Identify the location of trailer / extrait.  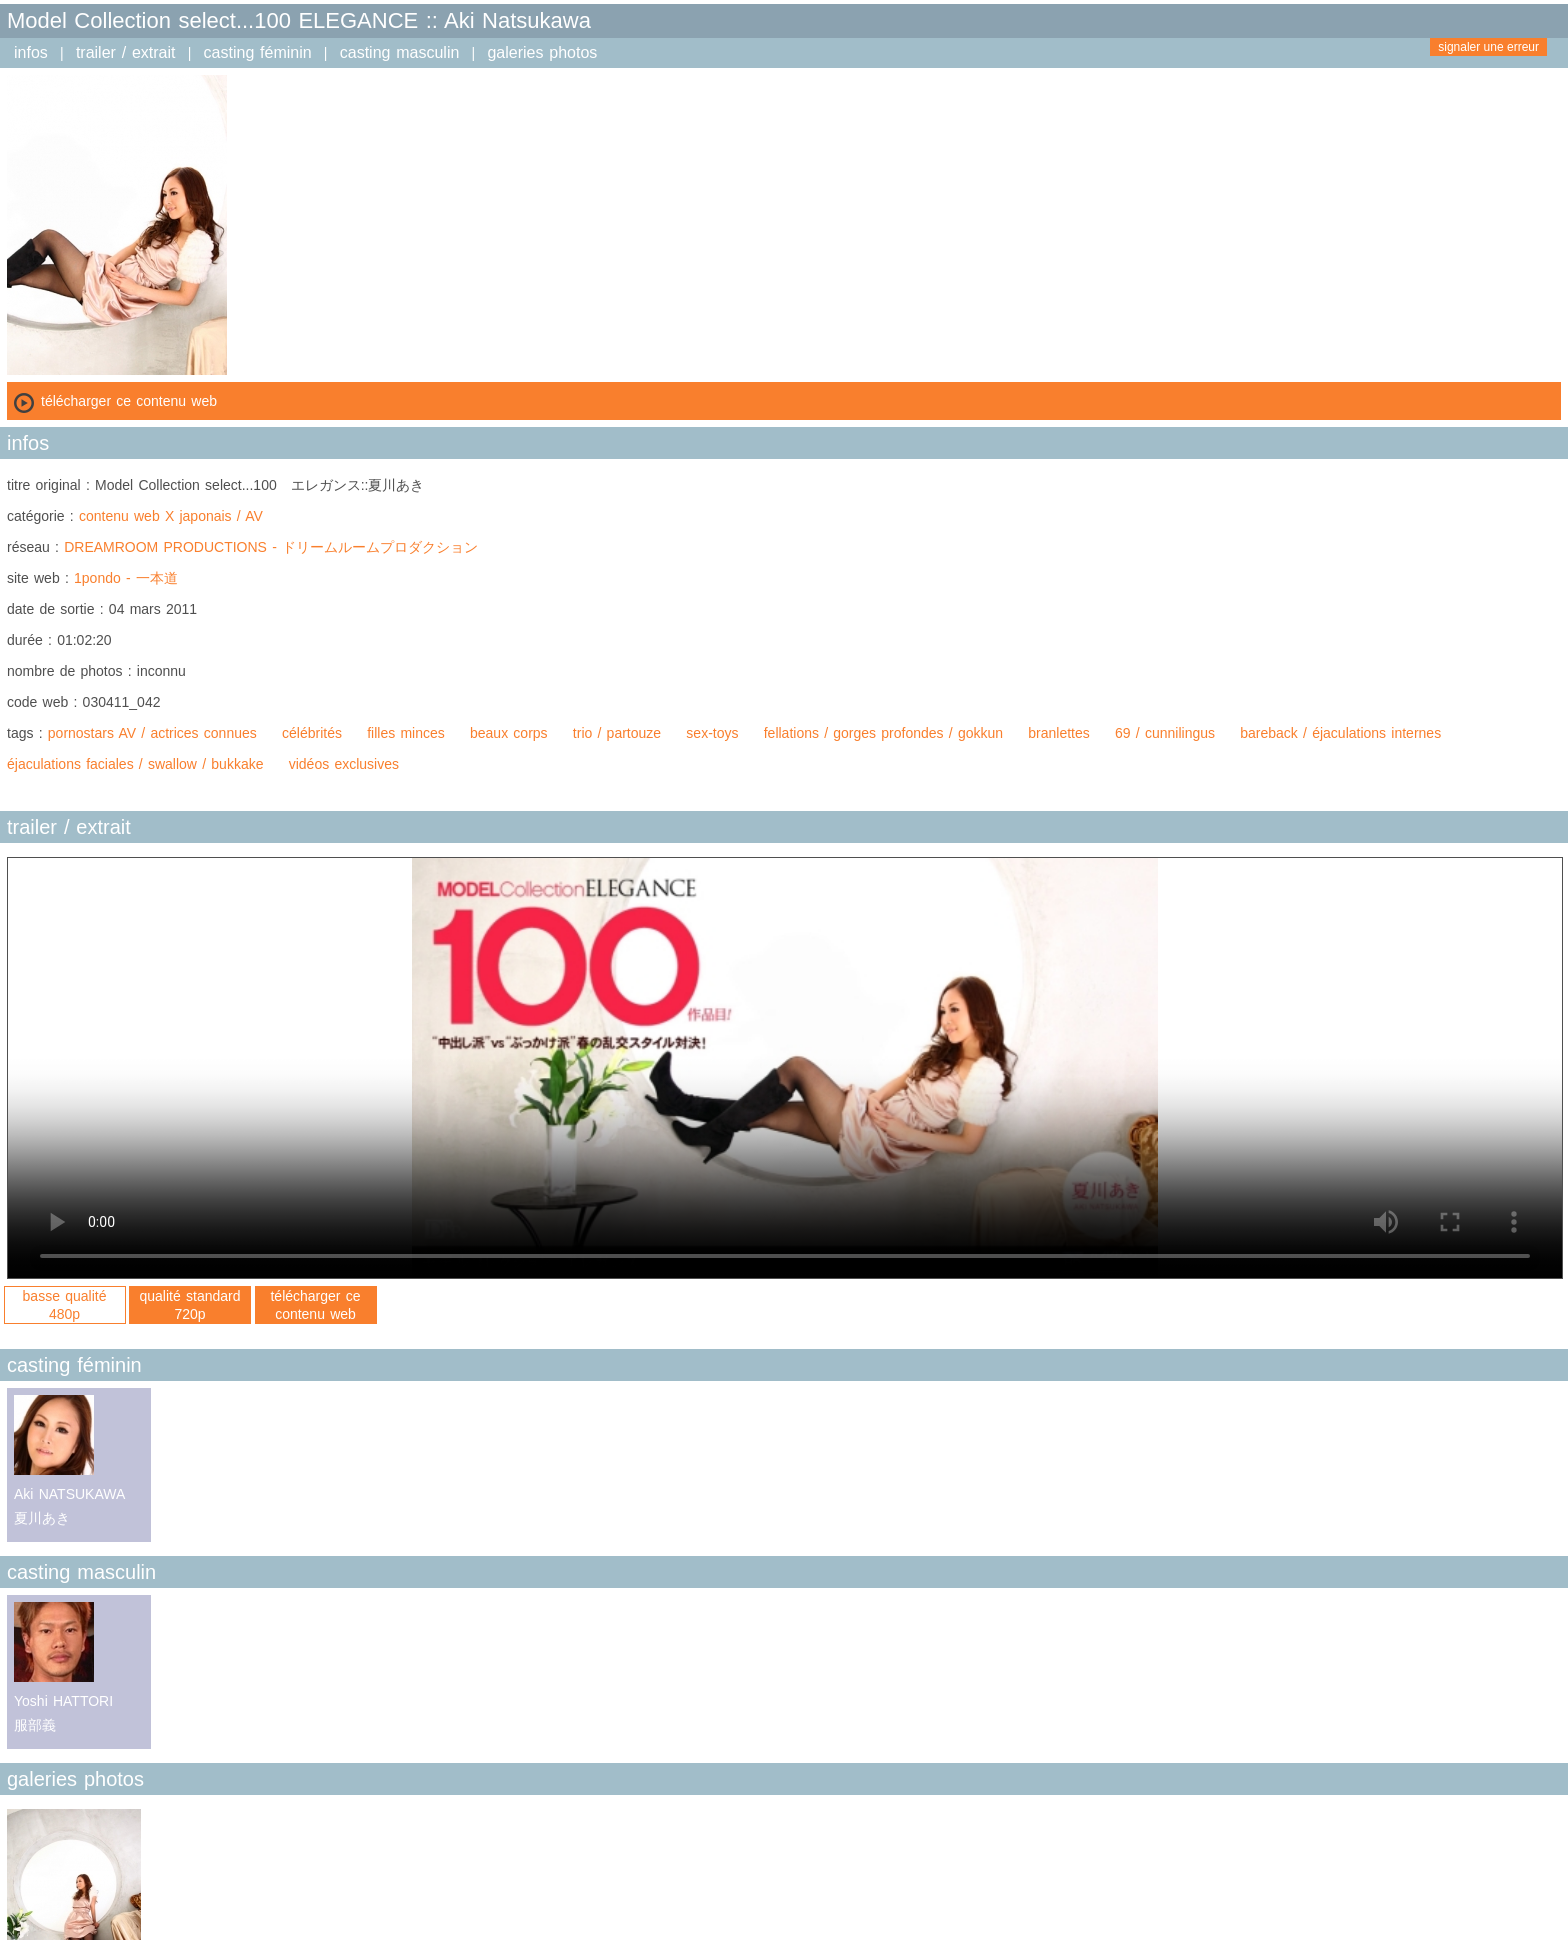
(126, 52).